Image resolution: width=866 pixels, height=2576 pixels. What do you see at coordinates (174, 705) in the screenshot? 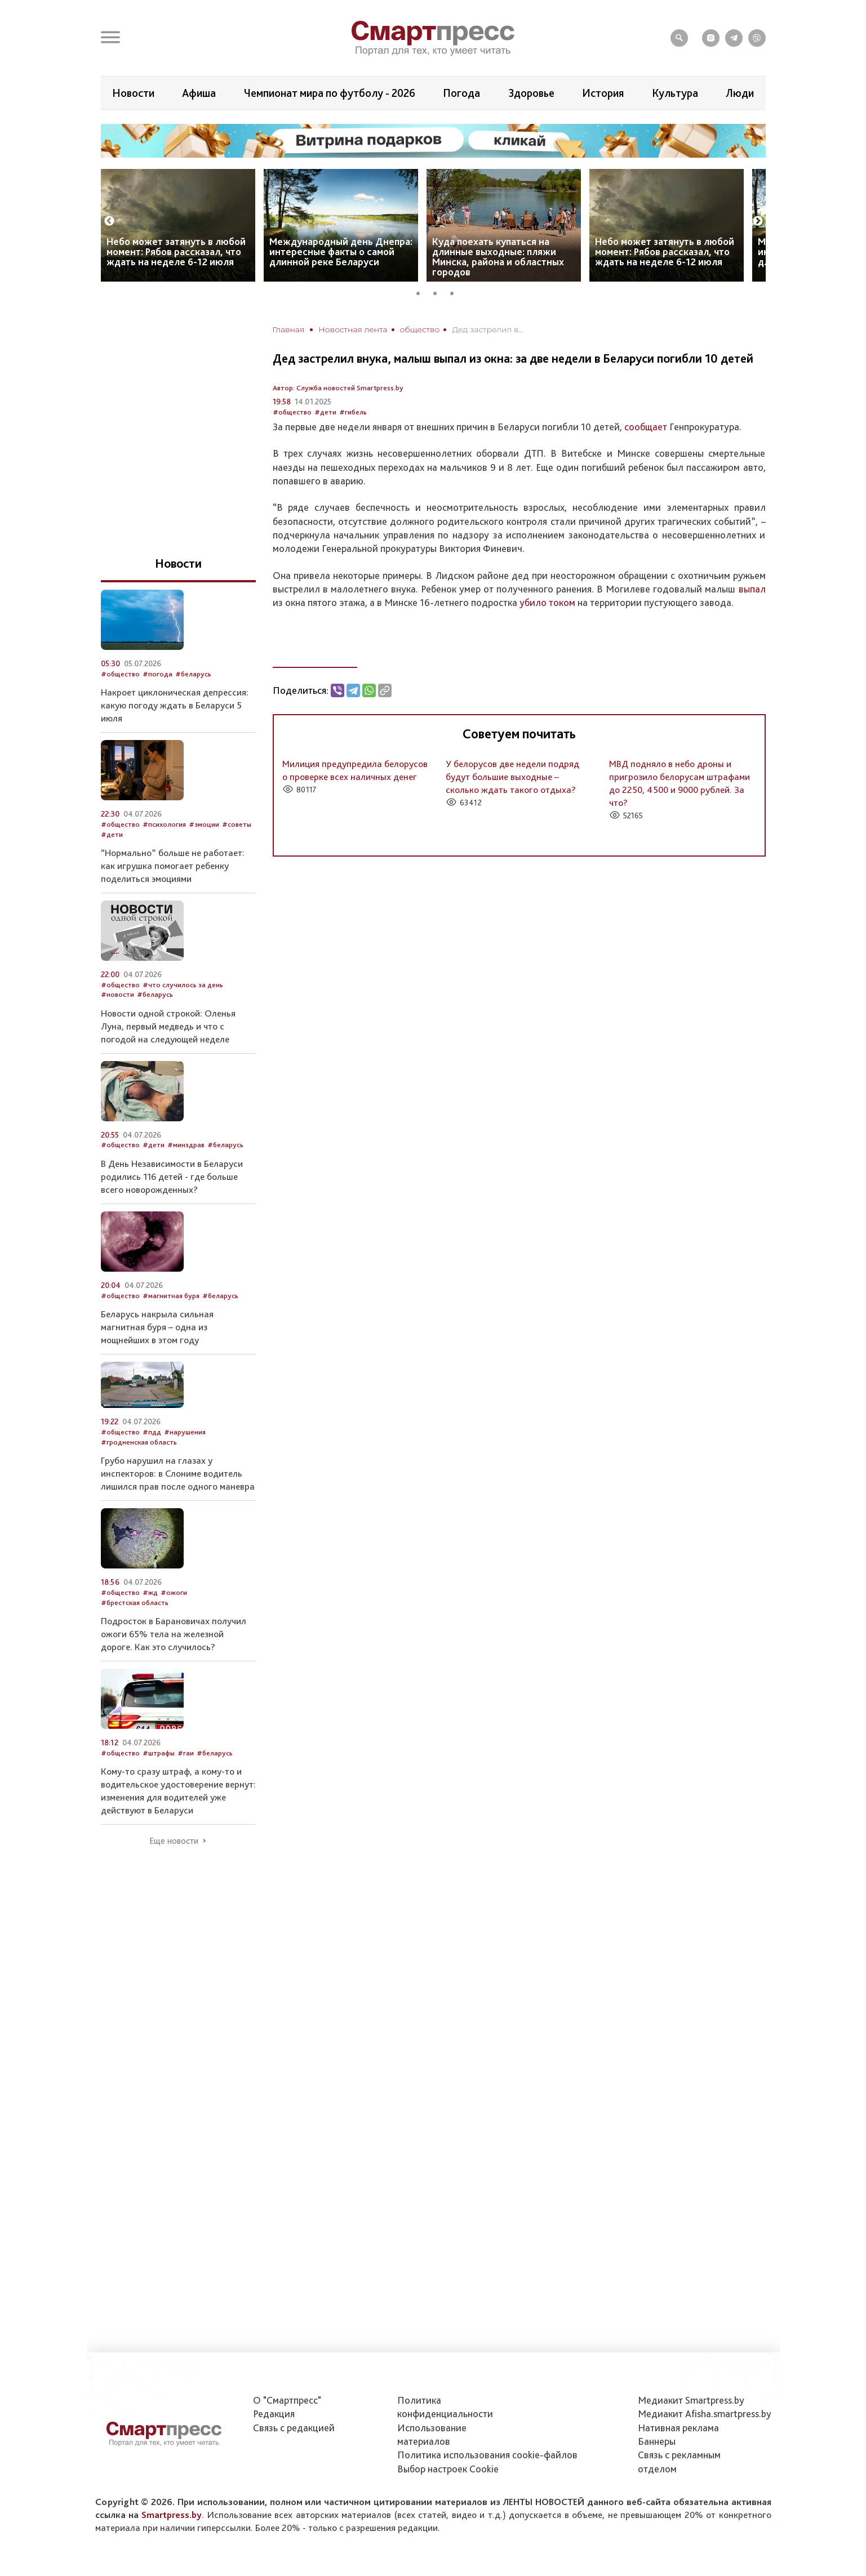
I see `Накроет циклоническая депрессия: какую погоду ждать в Беларуси 5 июля` at bounding box center [174, 705].